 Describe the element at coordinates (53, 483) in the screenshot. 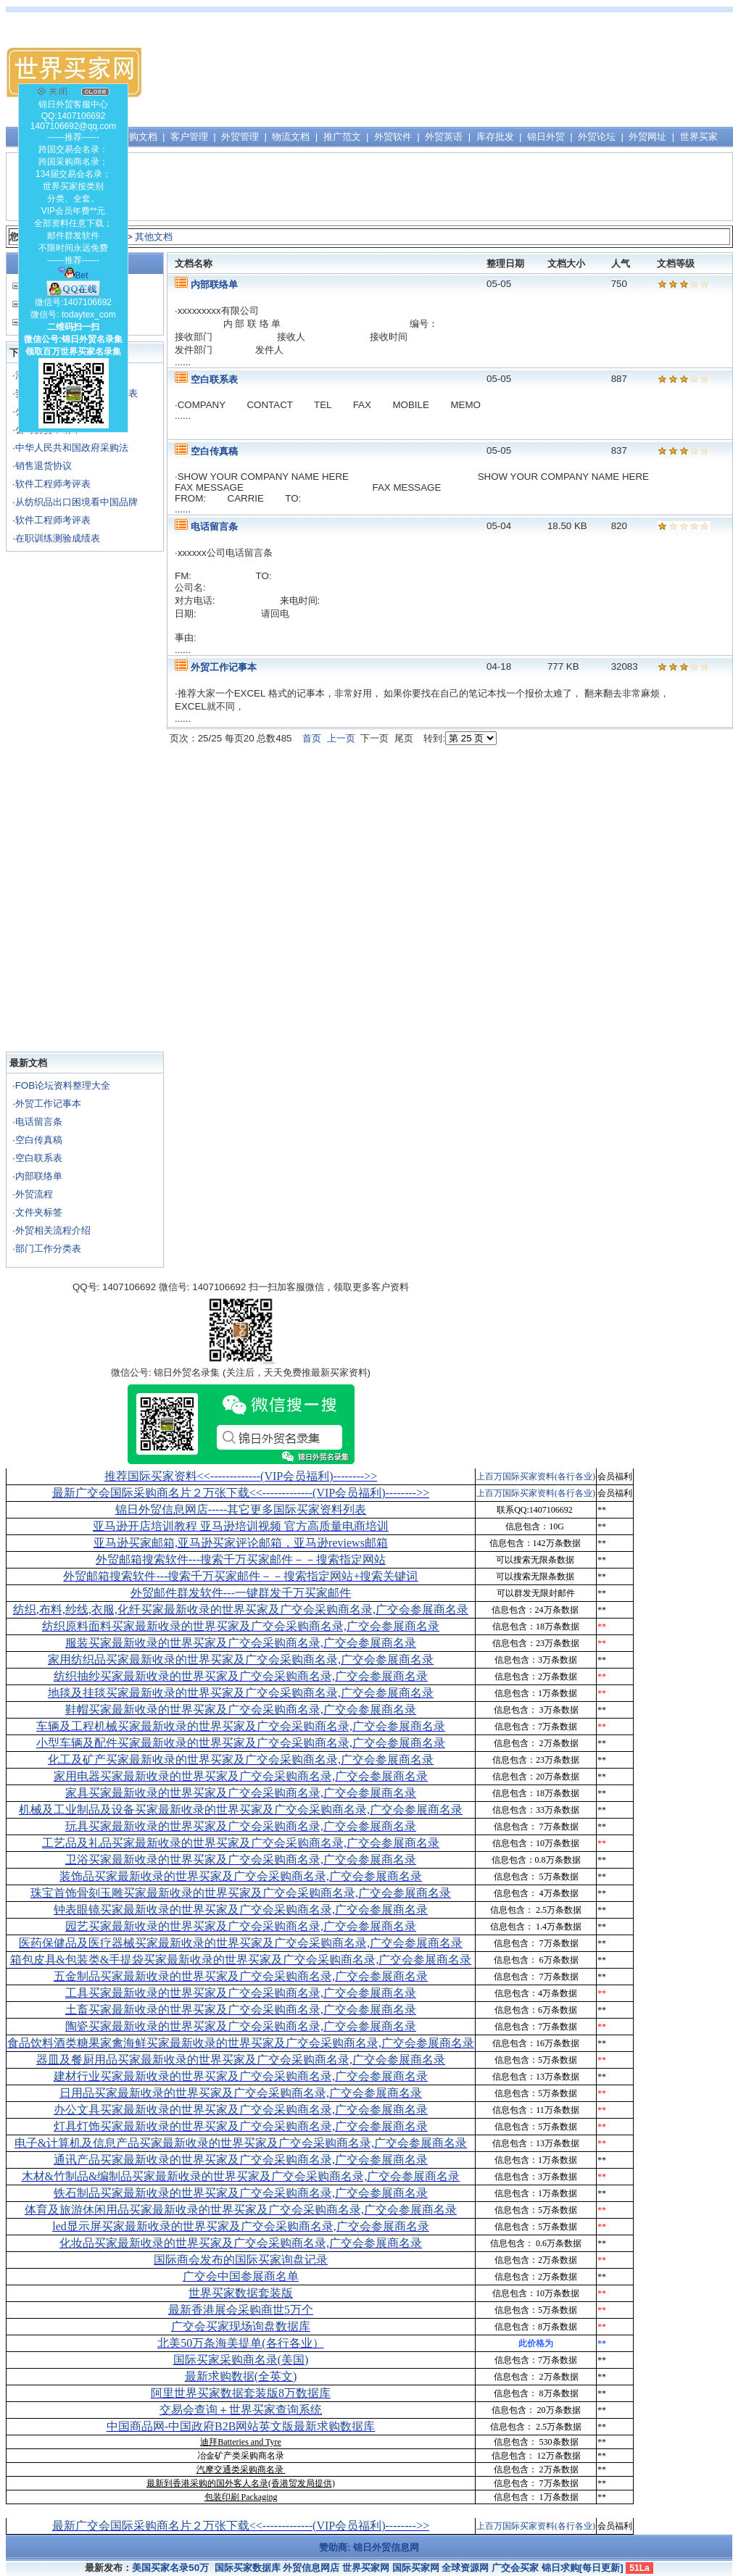

I see `软件工程师考评表` at that location.